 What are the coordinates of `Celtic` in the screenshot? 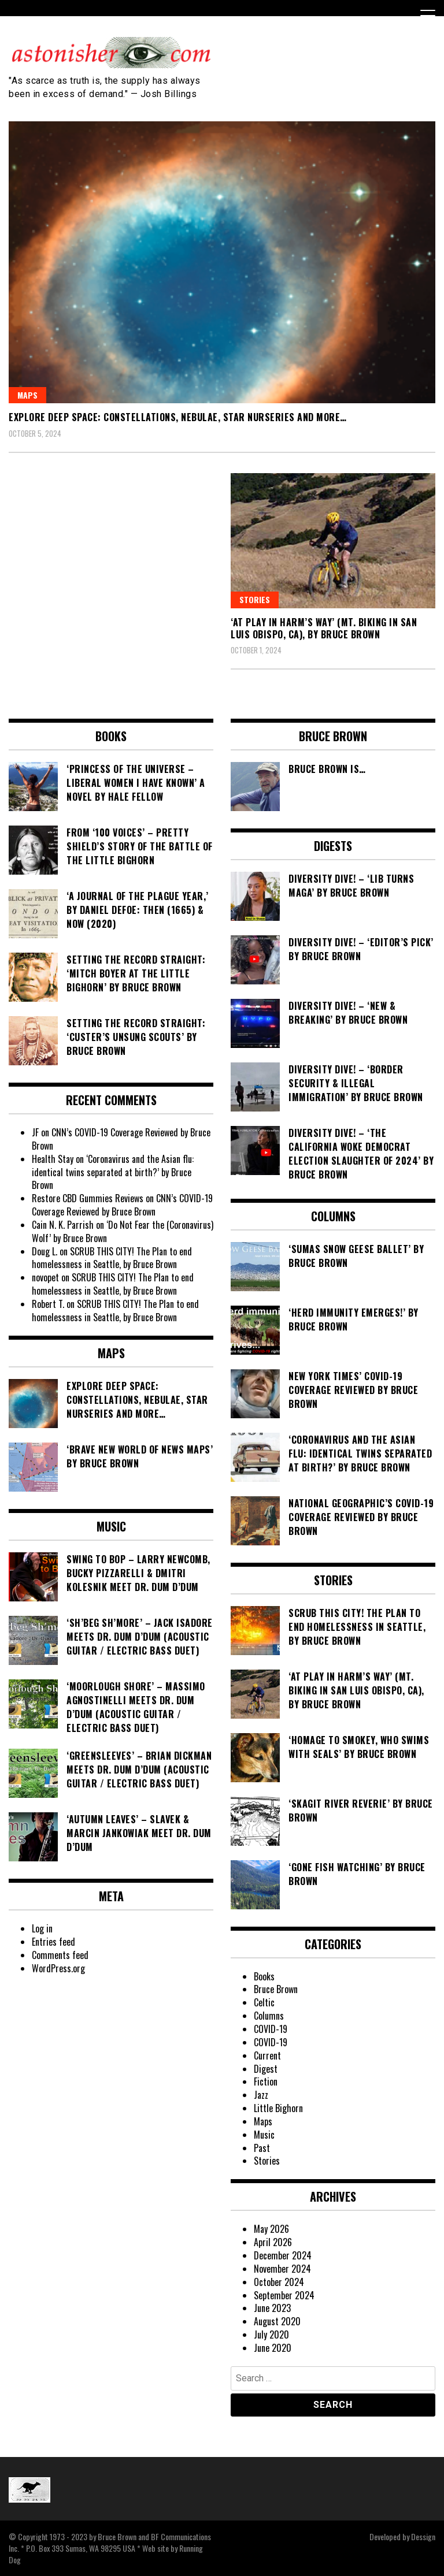 It's located at (264, 2002).